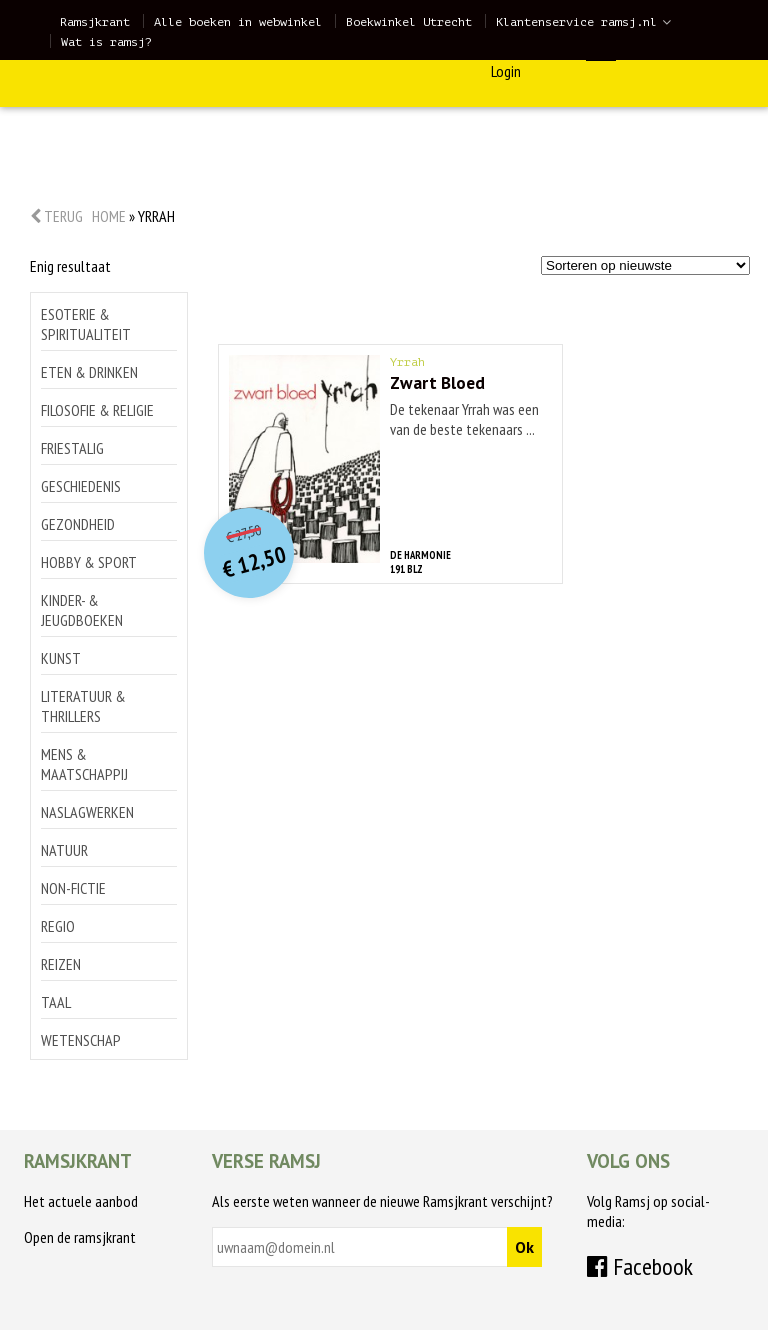 This screenshot has height=1330, width=768. I want to click on Wetenschap, so click(81, 1040).